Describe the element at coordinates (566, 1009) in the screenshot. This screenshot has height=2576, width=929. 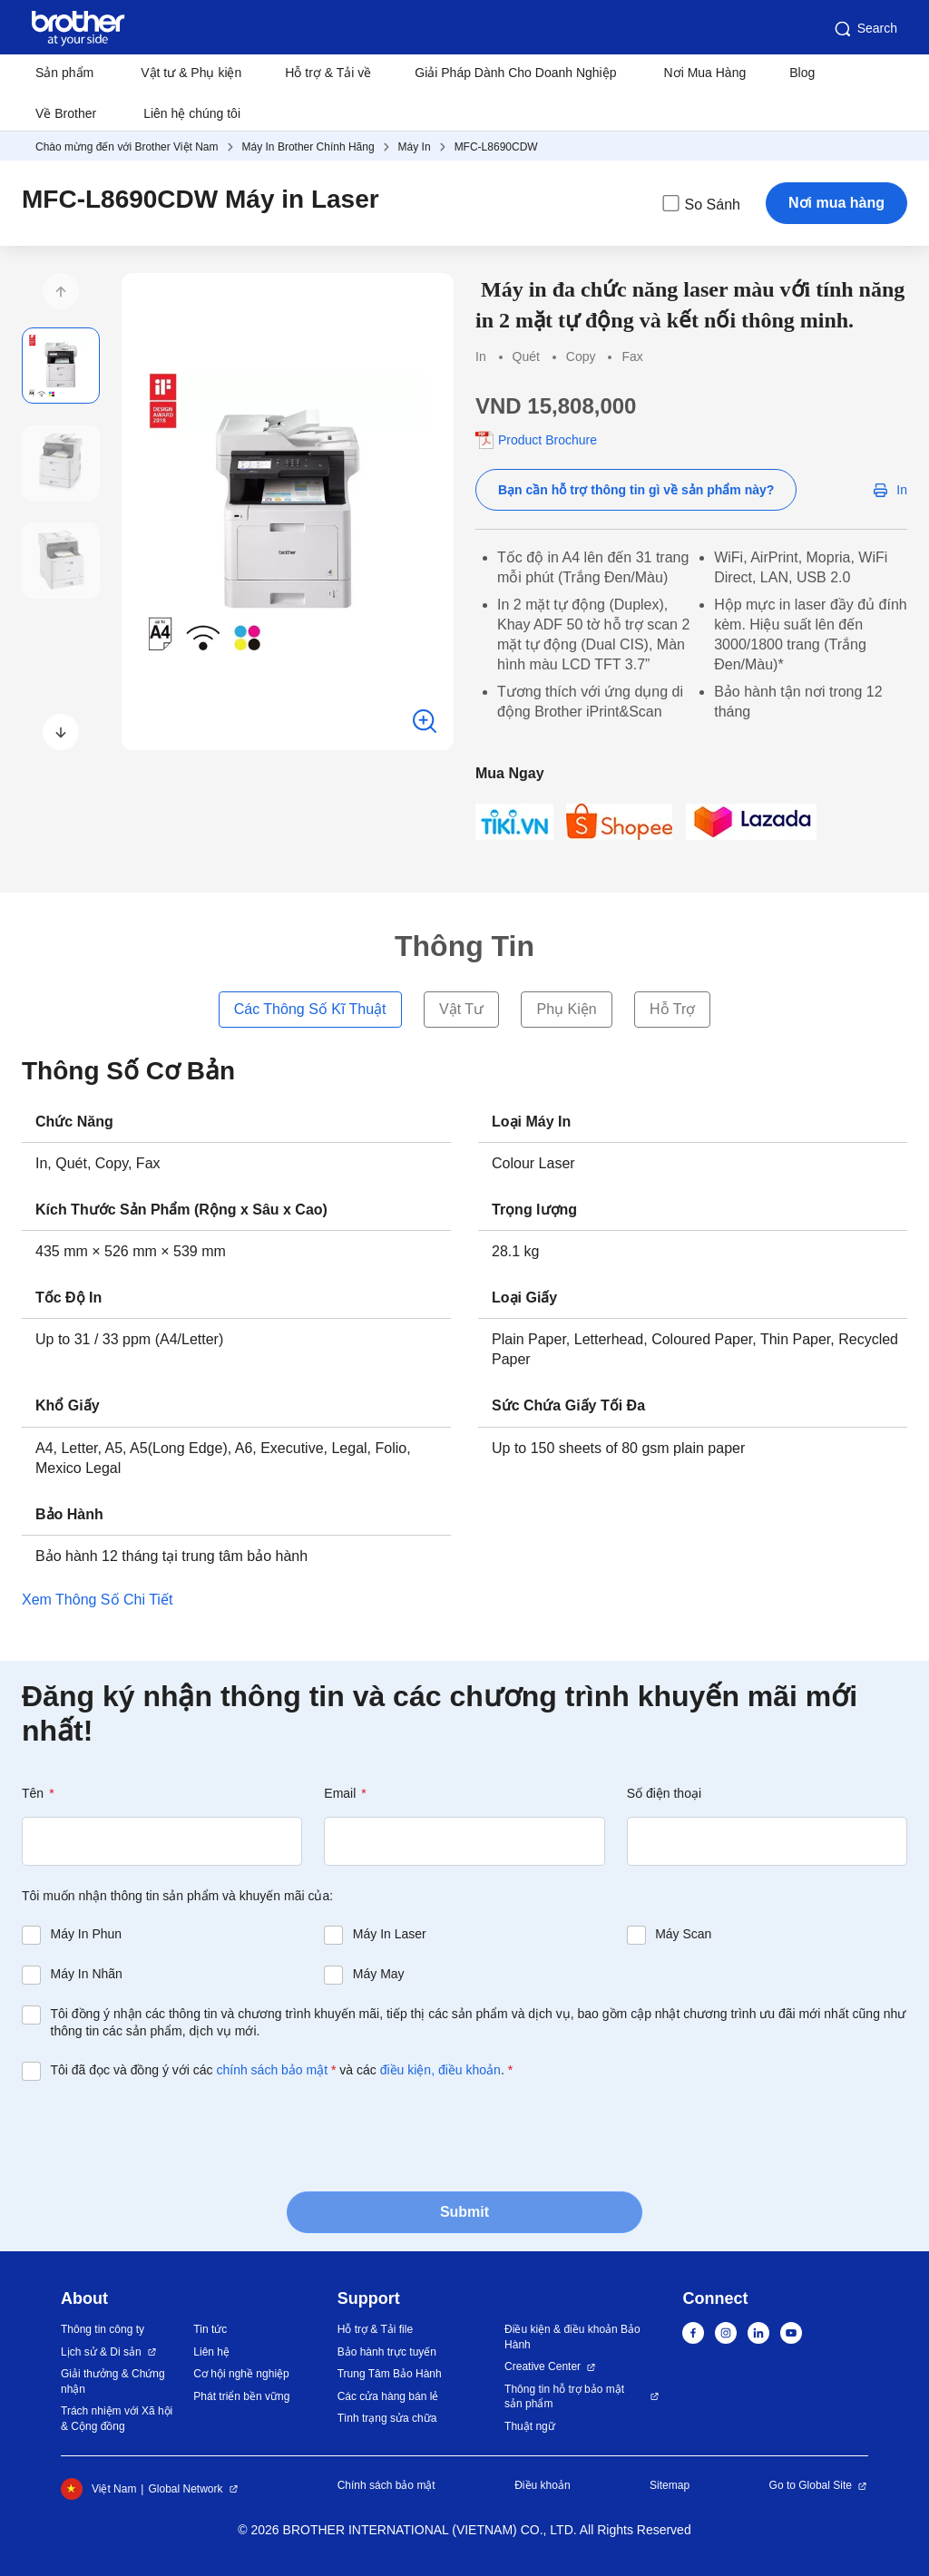
I see `Phụ Kiện` at that location.